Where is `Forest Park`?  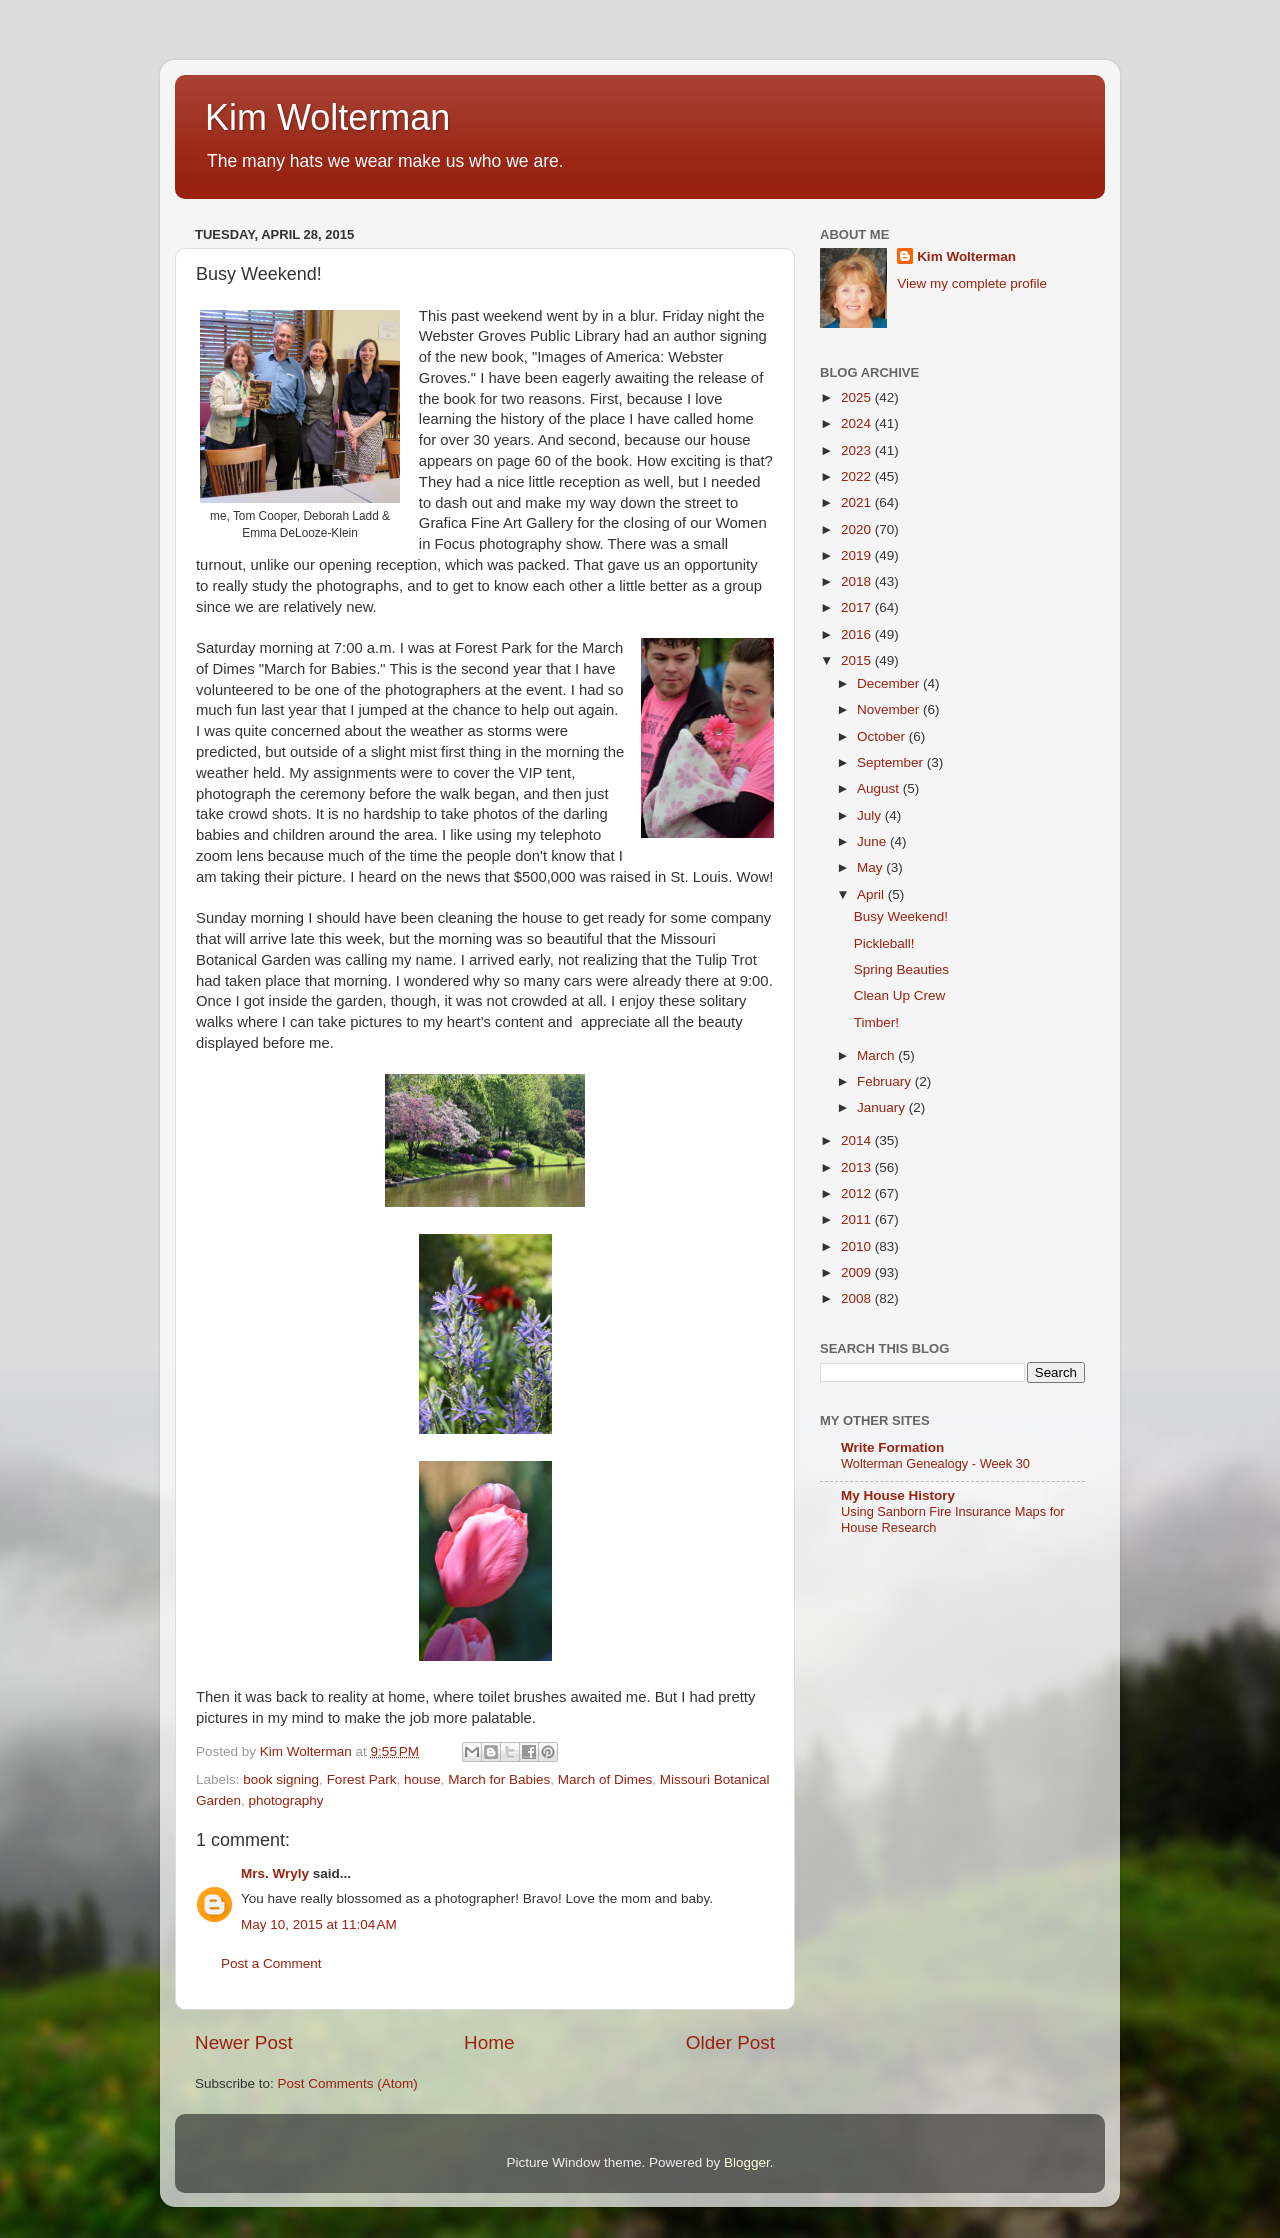
Forest Park is located at coordinates (362, 1779).